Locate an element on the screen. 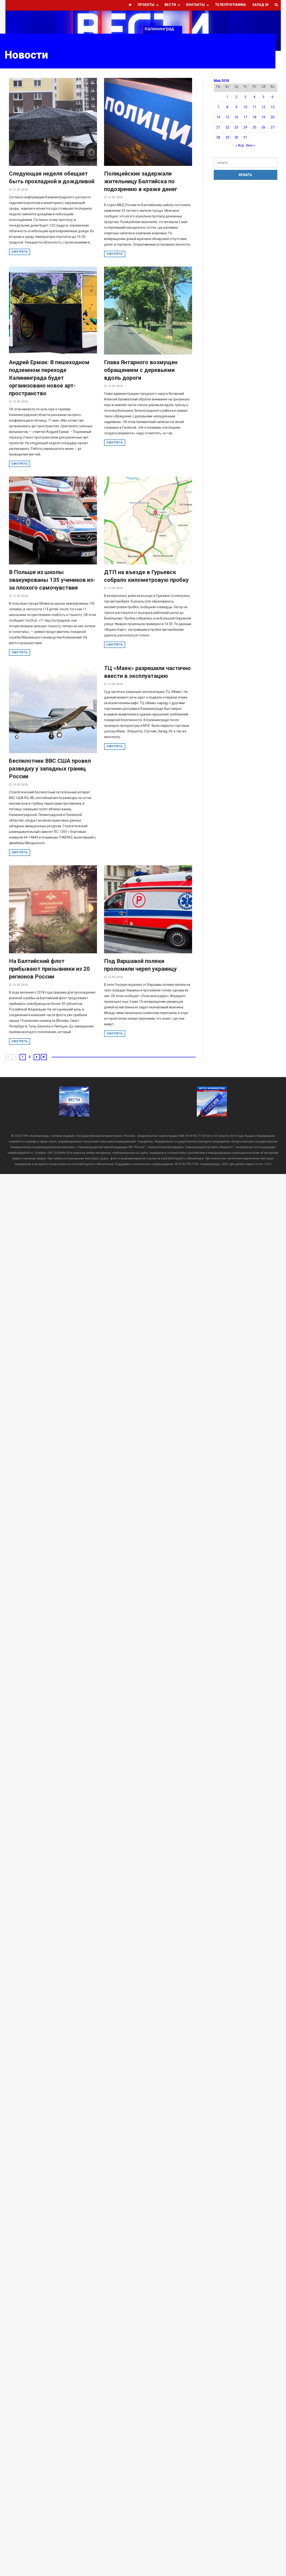  Андрей Ермак: В пешеходном подземном переходе Калининграда будет организовано новое арт-пространство is located at coordinates (49, 378).